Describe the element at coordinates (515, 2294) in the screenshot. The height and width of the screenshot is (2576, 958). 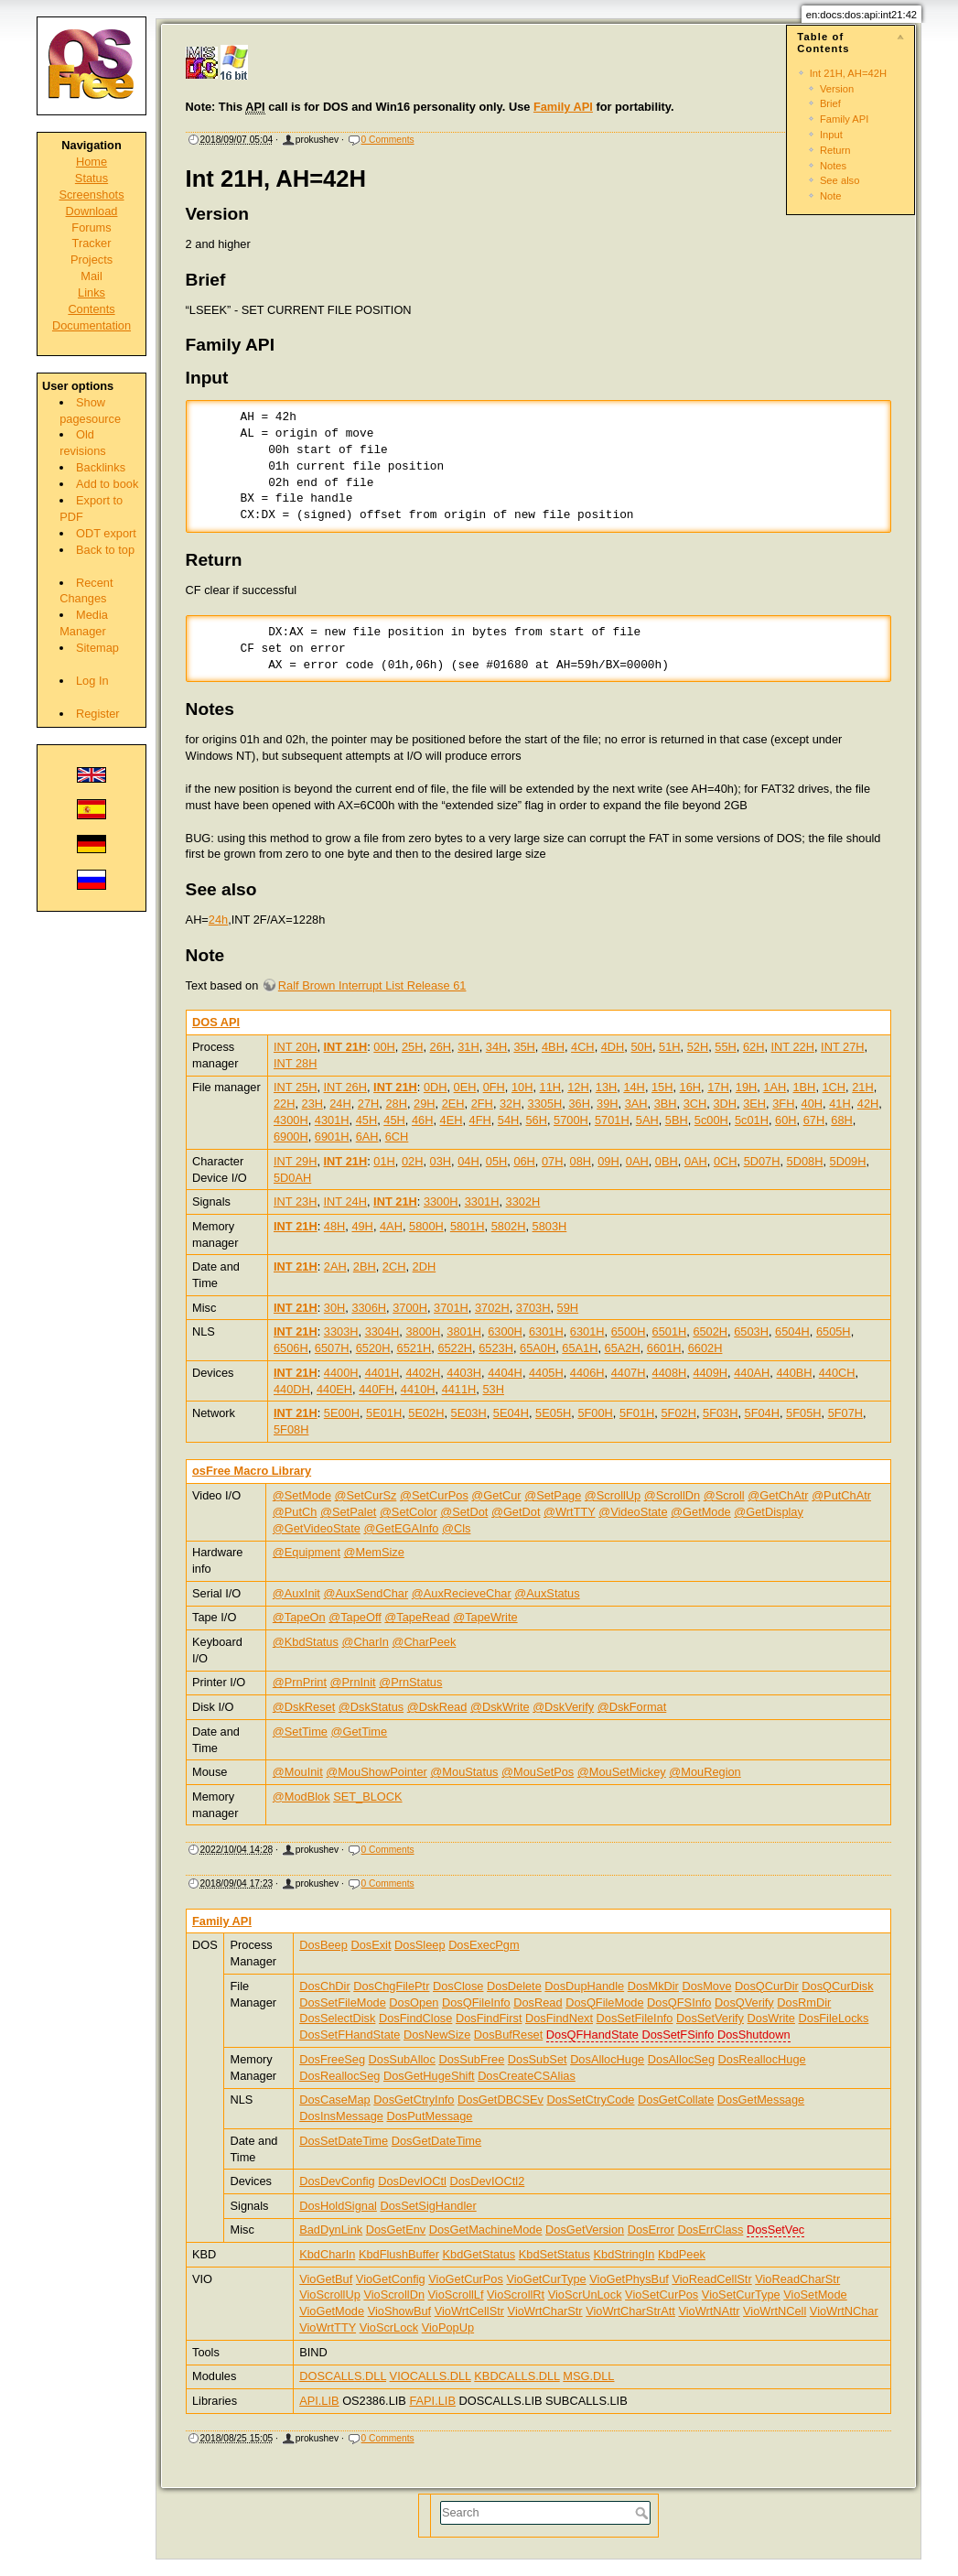
I see `VioScrollRt` at that location.